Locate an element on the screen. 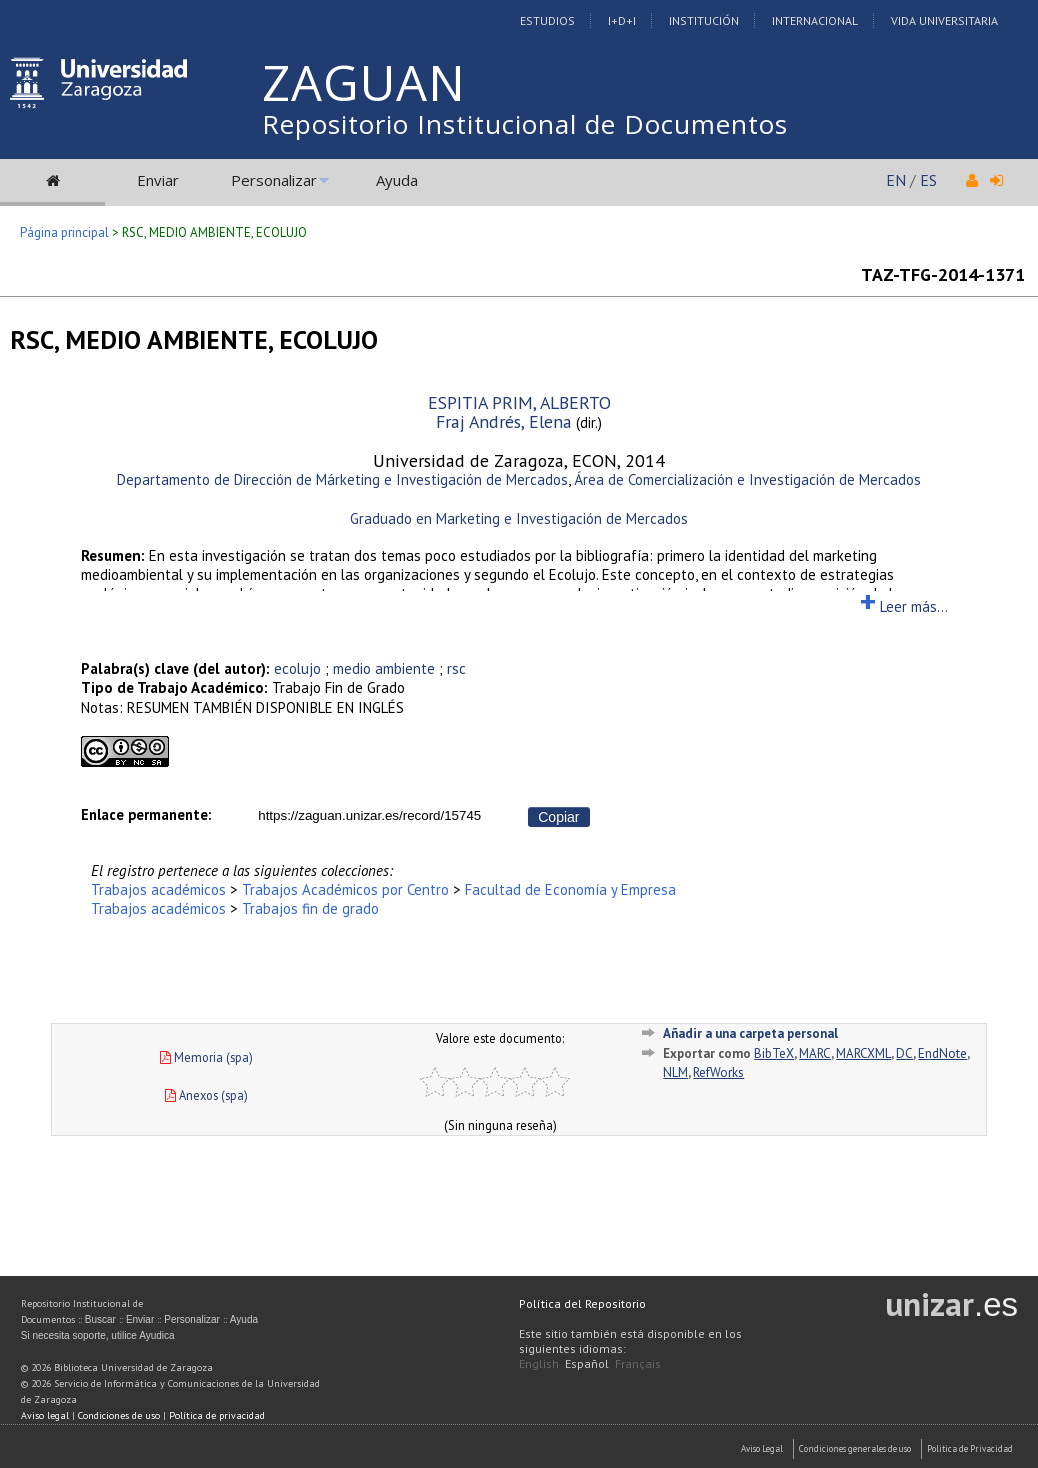 Image resolution: width=1038 pixels, height=1468 pixels. Departamento de Dirección de Márketing e Investigación de Mercados is located at coordinates (342, 479).